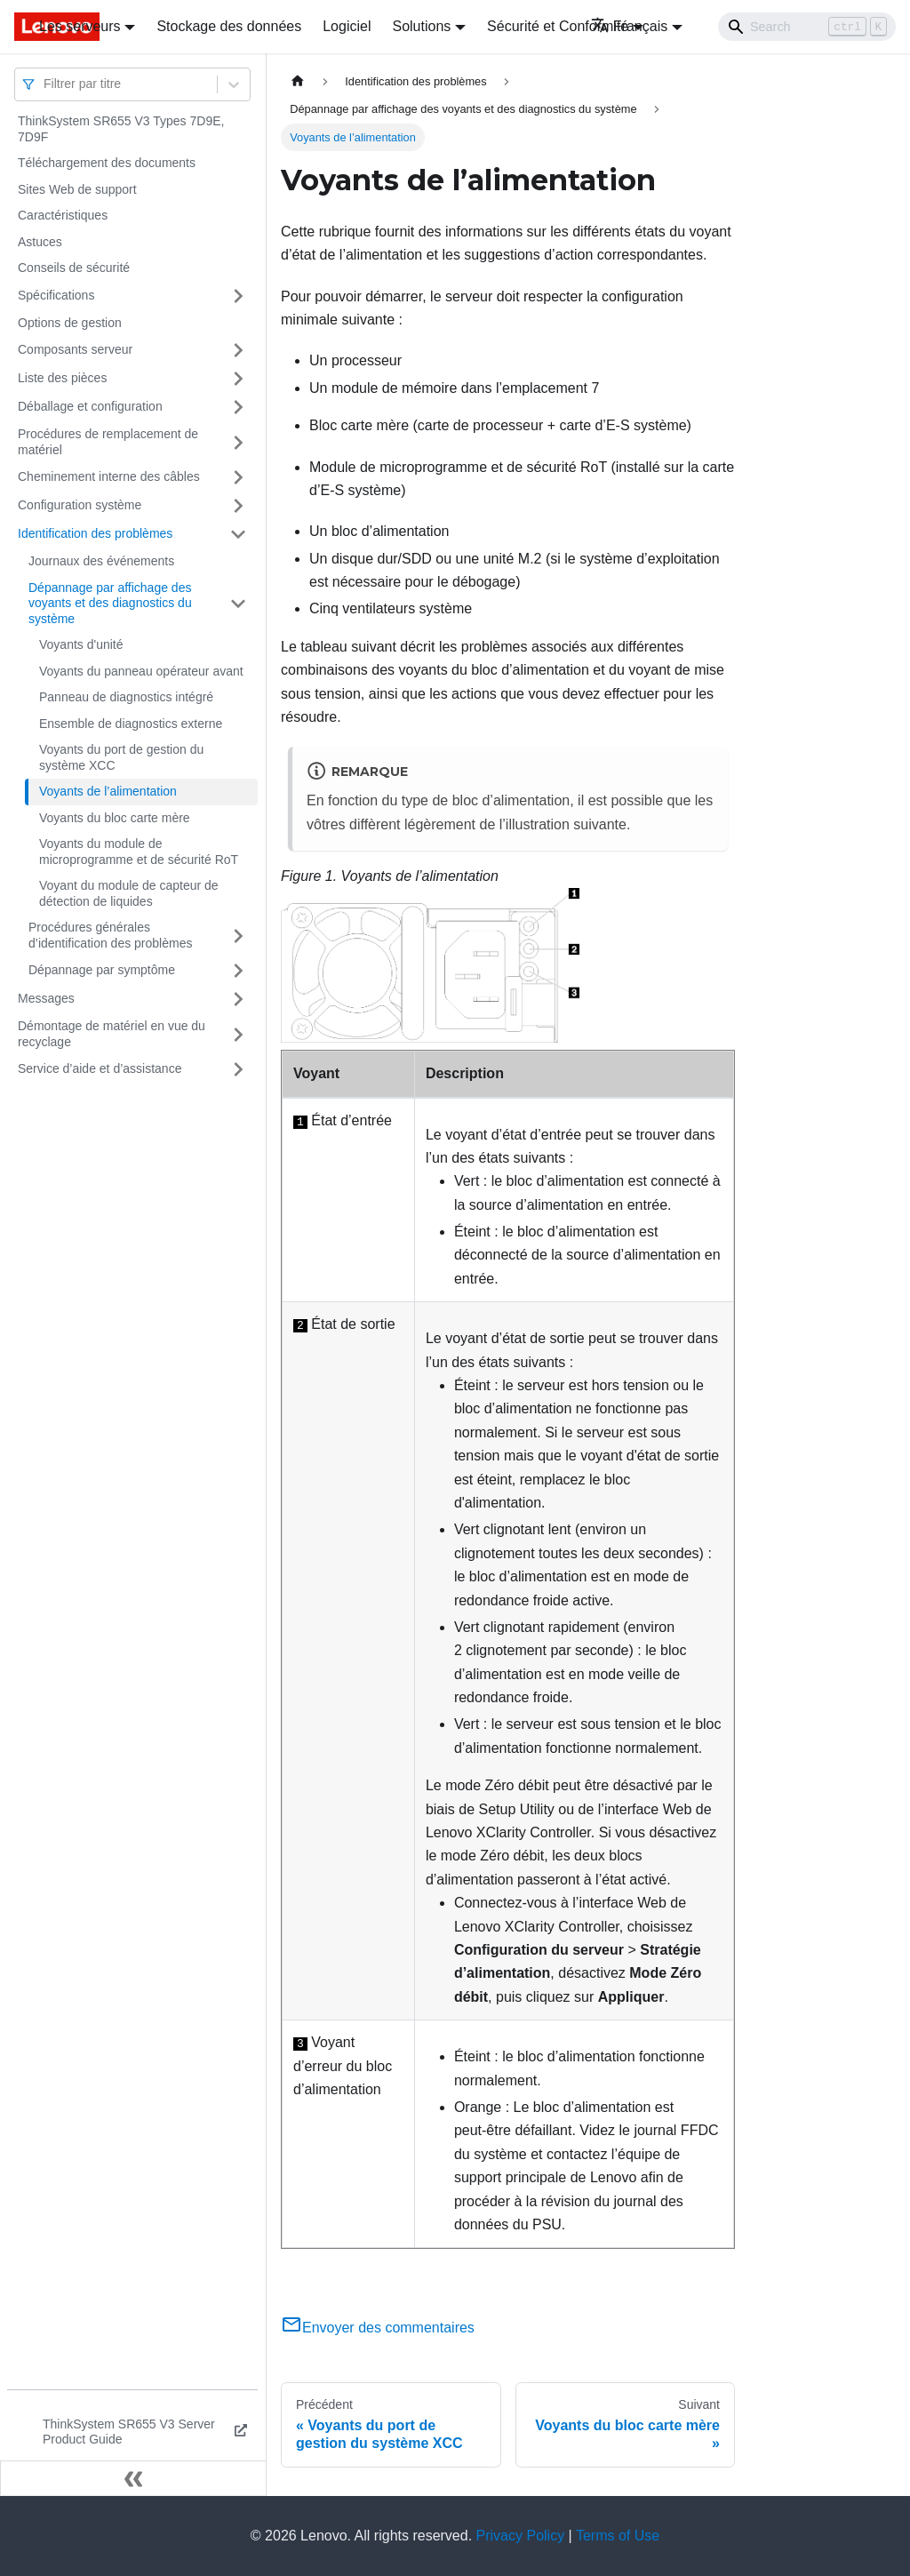 The height and width of the screenshot is (2576, 910). Describe the element at coordinates (45, 84) in the screenshot. I see `[combobox]` at that location.